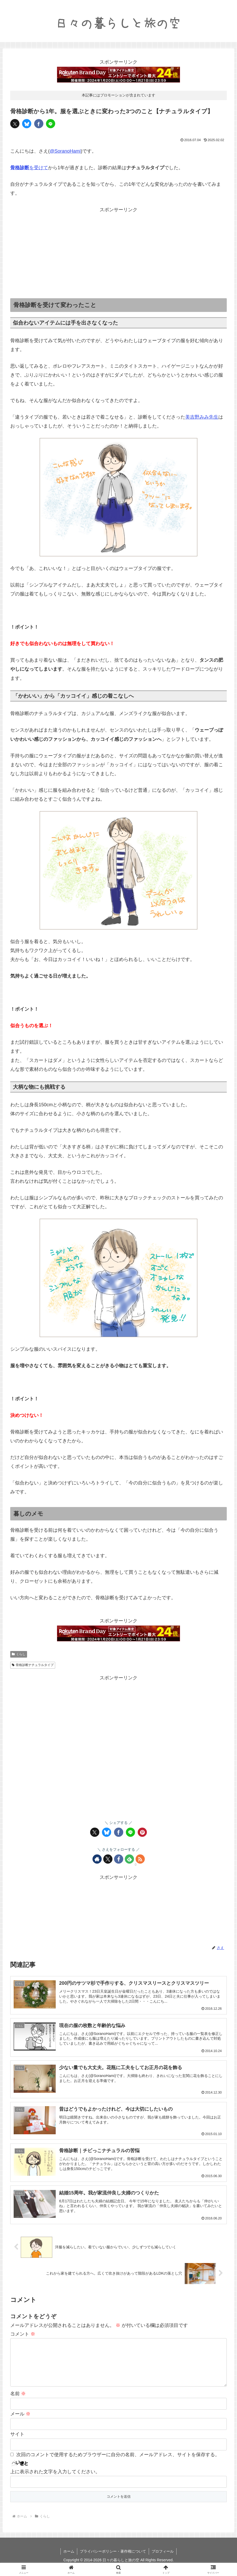 The image size is (237, 2576). Describe the element at coordinates (33, 1665) in the screenshot. I see `骨格診断ナチュラルタイプ` at that location.